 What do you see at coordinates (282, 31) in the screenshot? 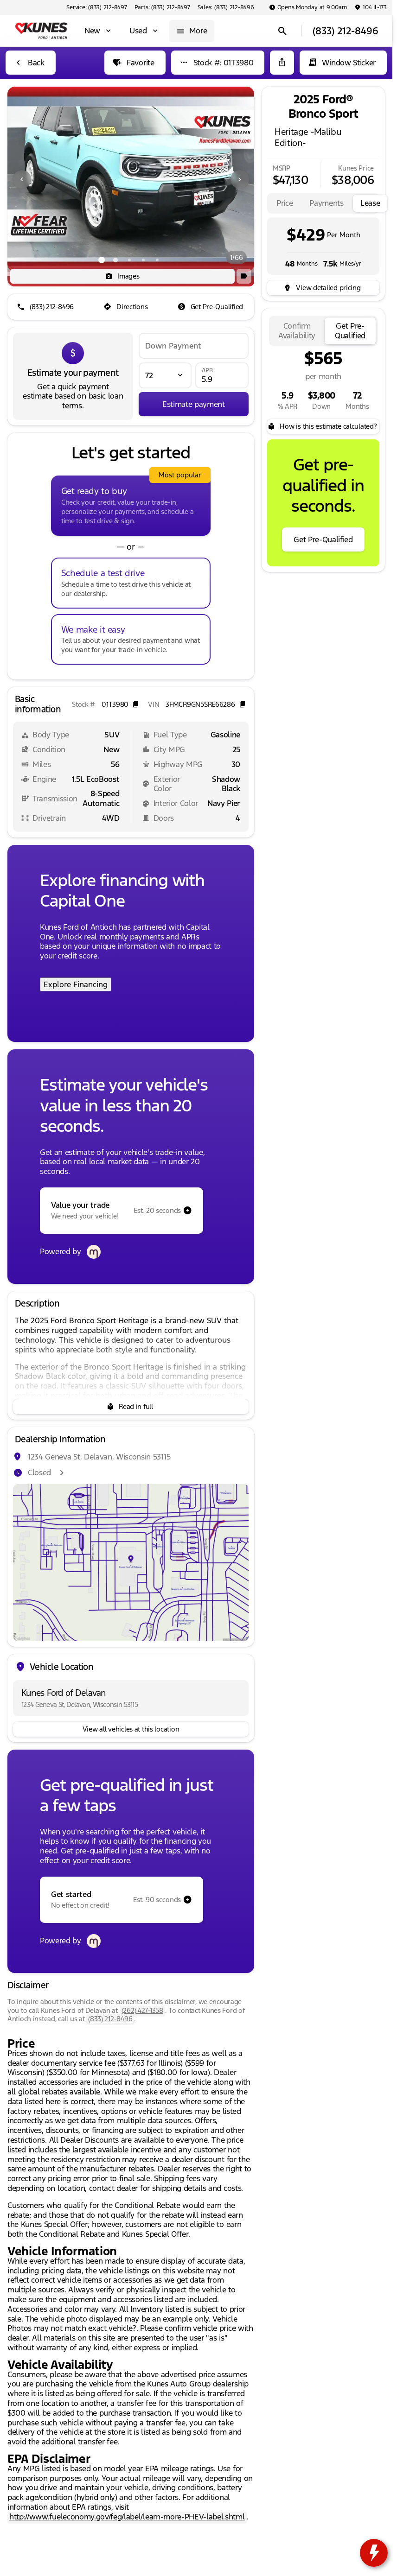
I see `[Open search]` at bounding box center [282, 31].